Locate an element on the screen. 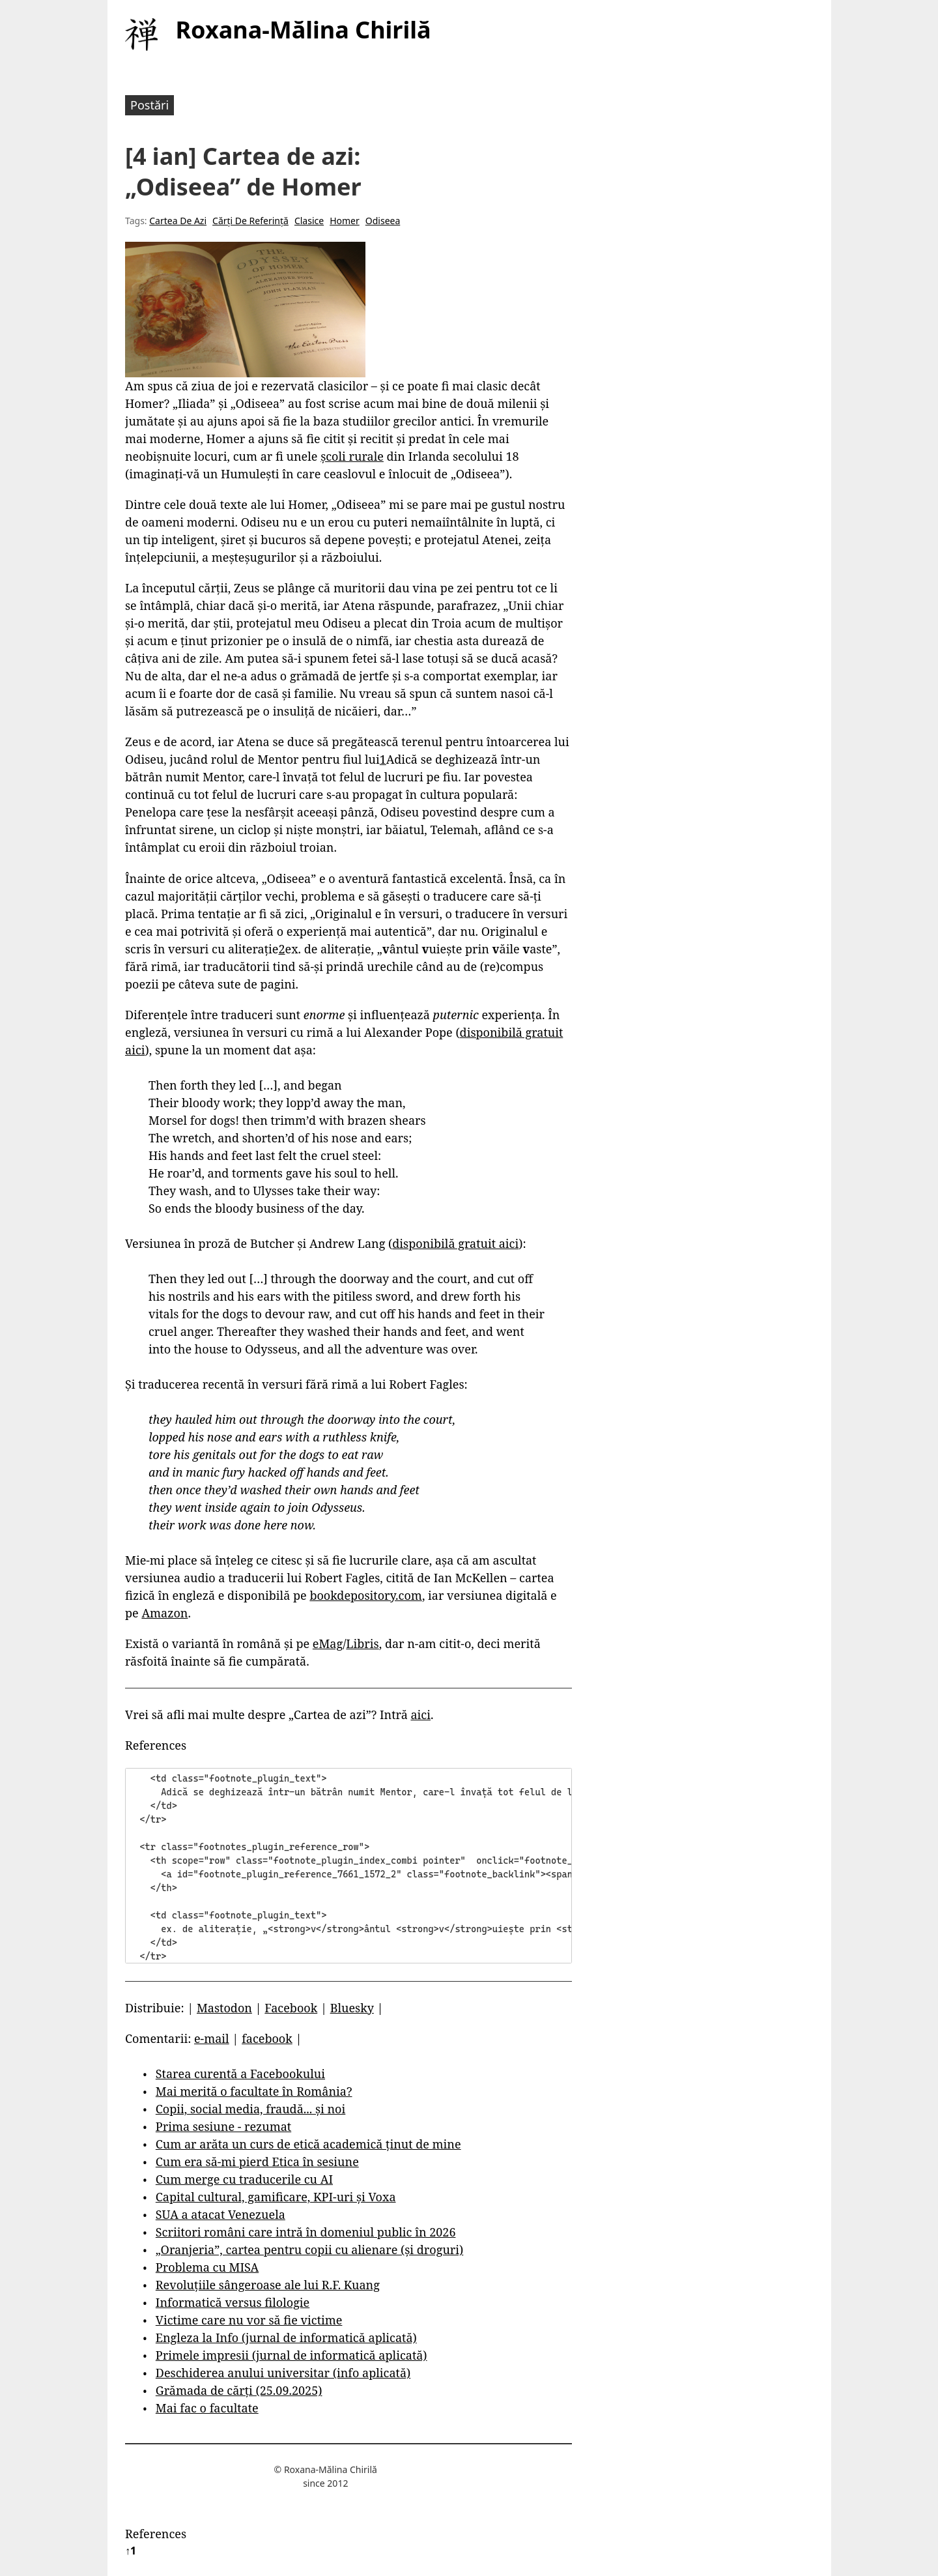 The image size is (938, 2576). Prima sesiune - rezumat is located at coordinates (223, 2126).